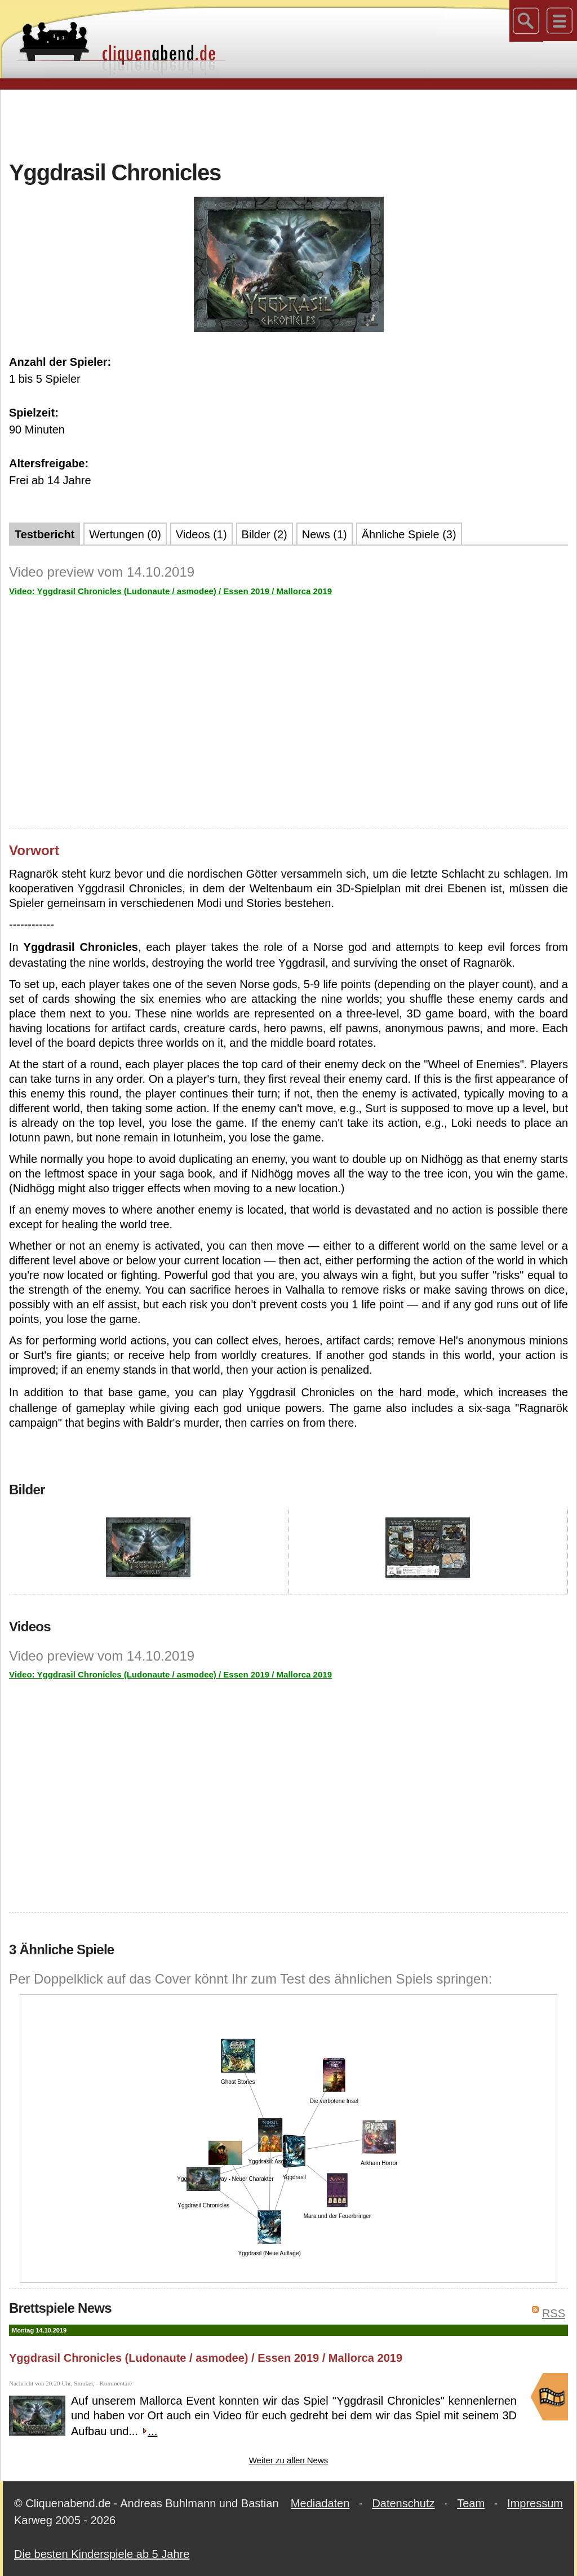  What do you see at coordinates (403, 2503) in the screenshot?
I see `Datenschutz` at bounding box center [403, 2503].